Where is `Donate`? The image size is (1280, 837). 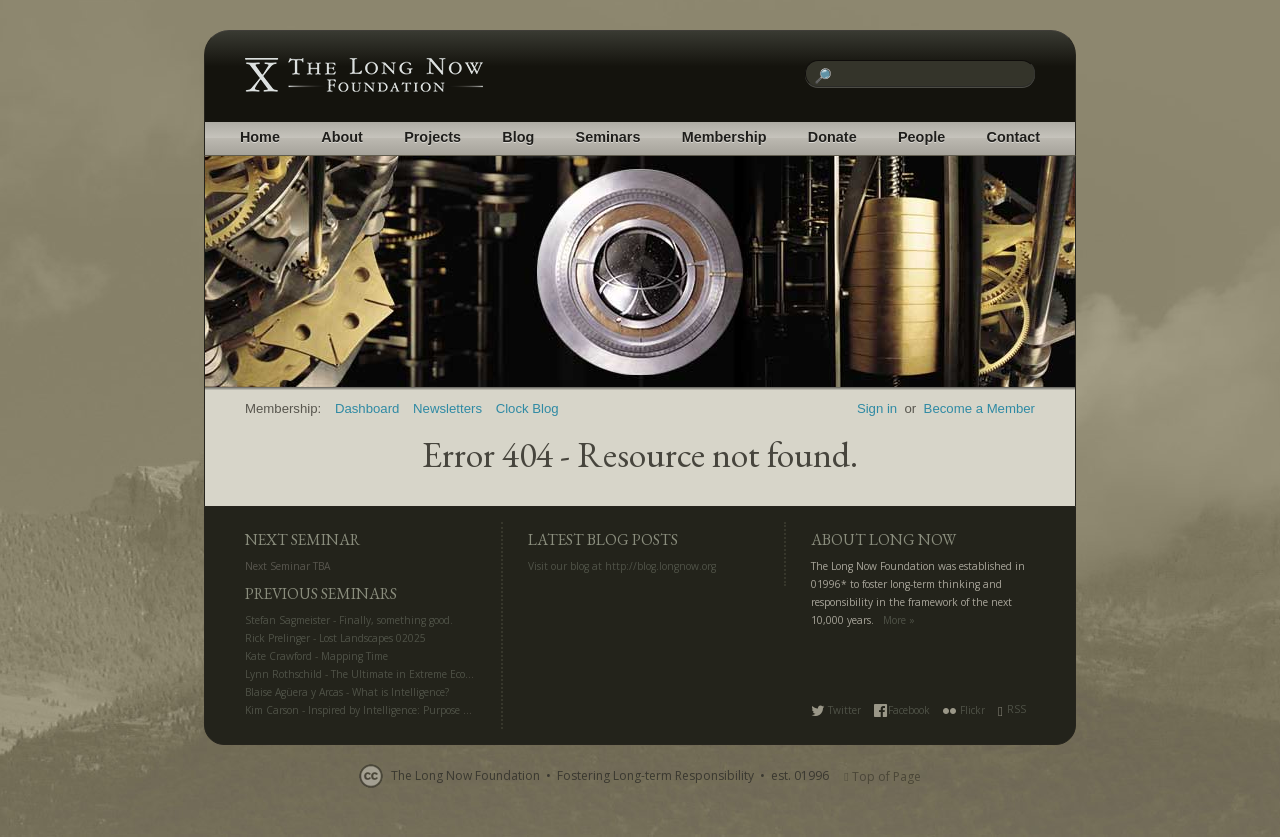 Donate is located at coordinates (832, 137).